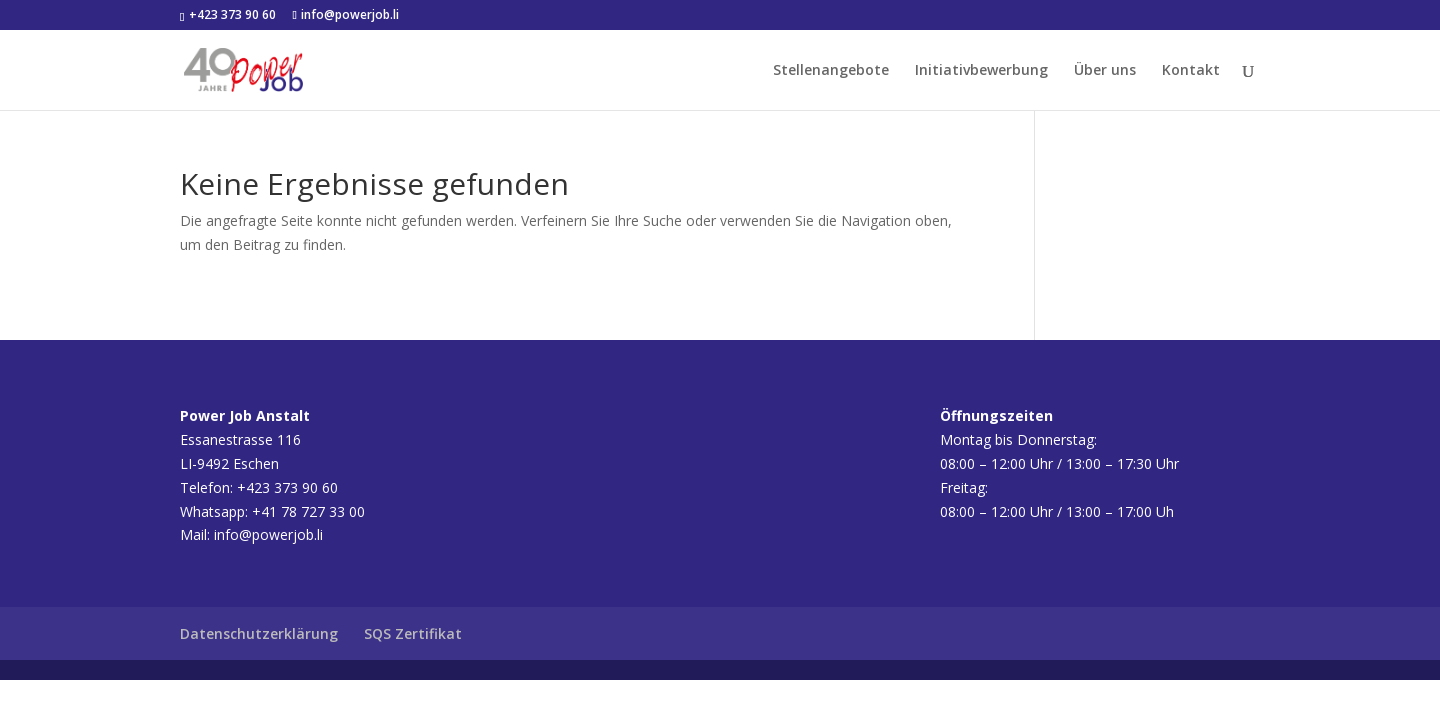  What do you see at coordinates (231, 14) in the screenshot?
I see `+423 373 90 60` at bounding box center [231, 14].